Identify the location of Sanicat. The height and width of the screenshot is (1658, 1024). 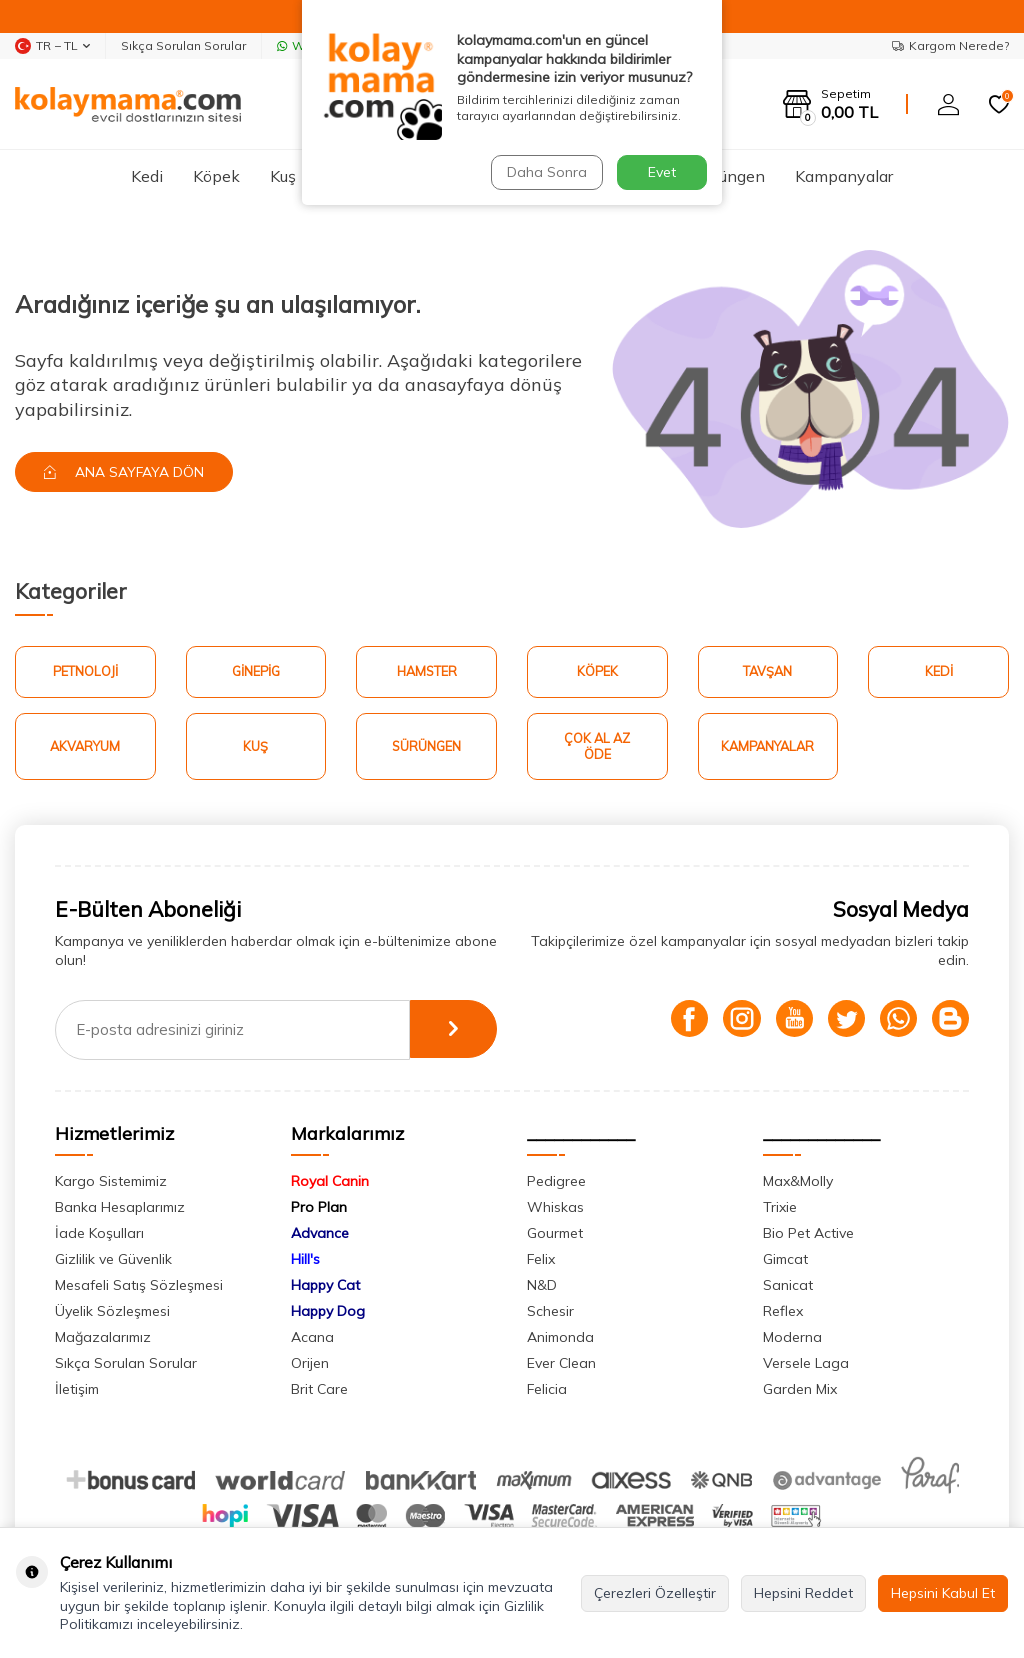
(788, 1288).